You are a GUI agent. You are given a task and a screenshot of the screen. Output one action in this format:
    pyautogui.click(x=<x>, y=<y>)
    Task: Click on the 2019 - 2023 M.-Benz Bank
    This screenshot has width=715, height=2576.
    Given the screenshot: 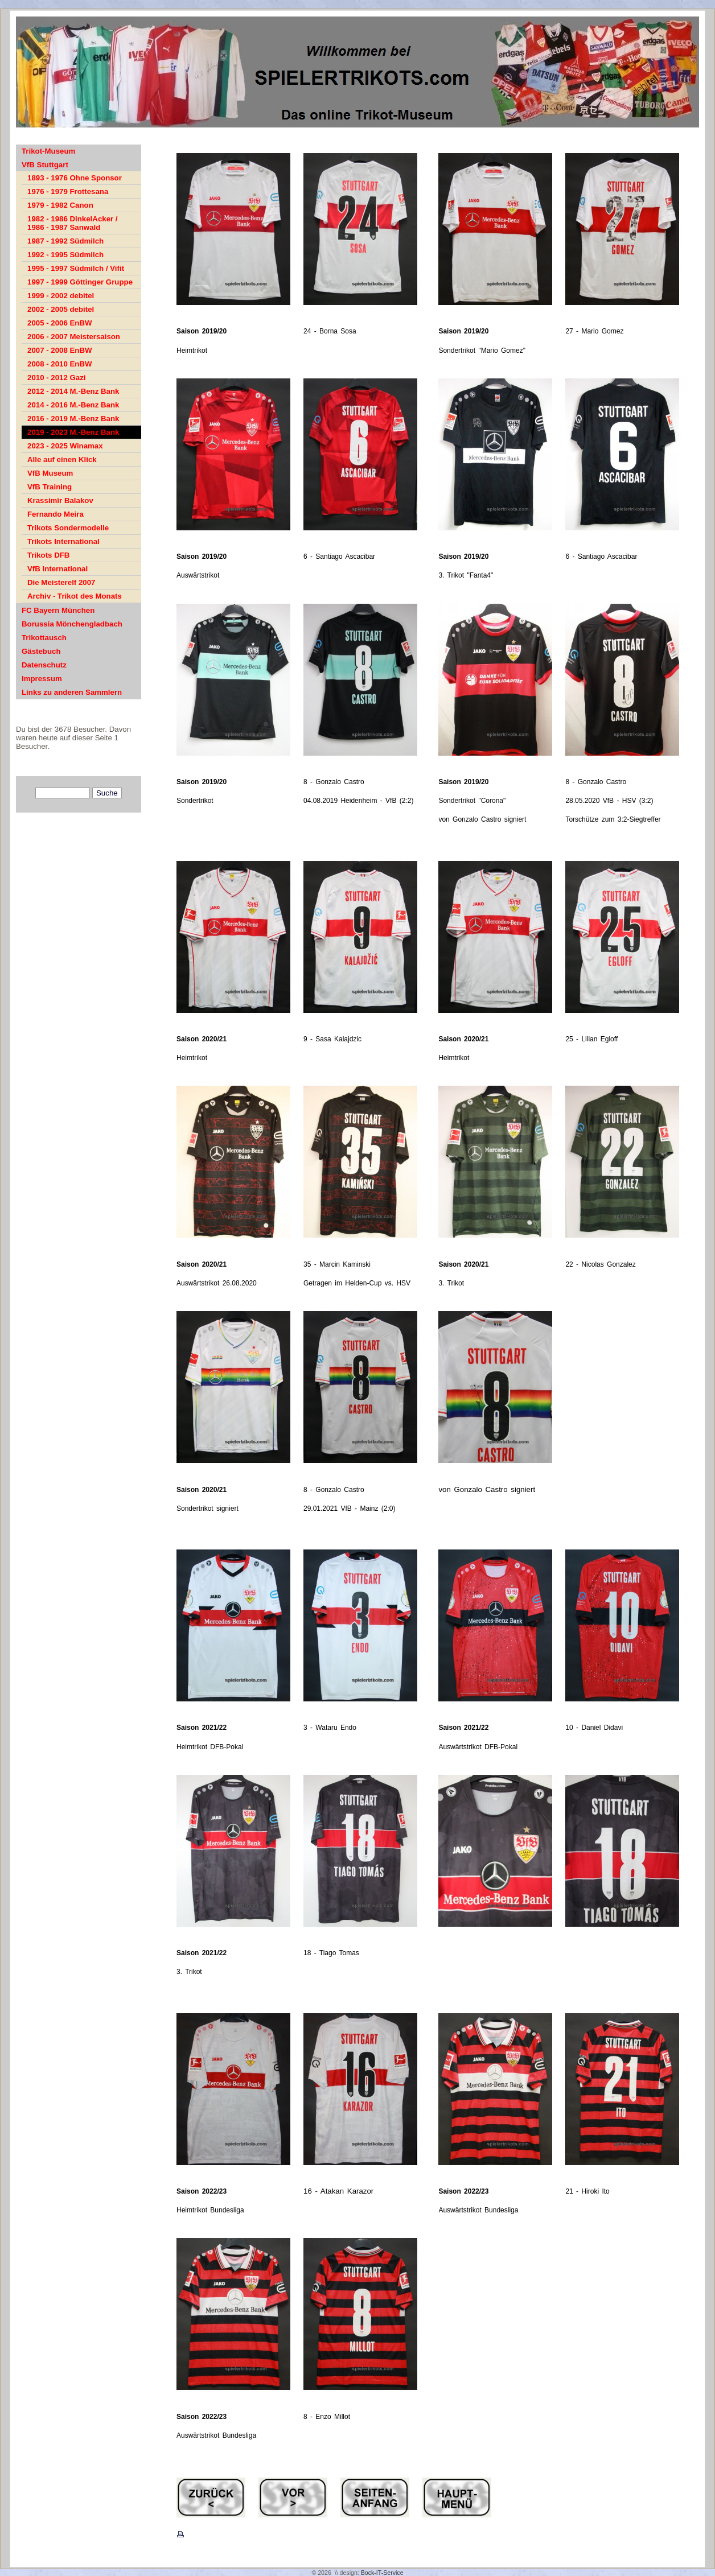 What is the action you would take?
    pyautogui.click(x=73, y=432)
    